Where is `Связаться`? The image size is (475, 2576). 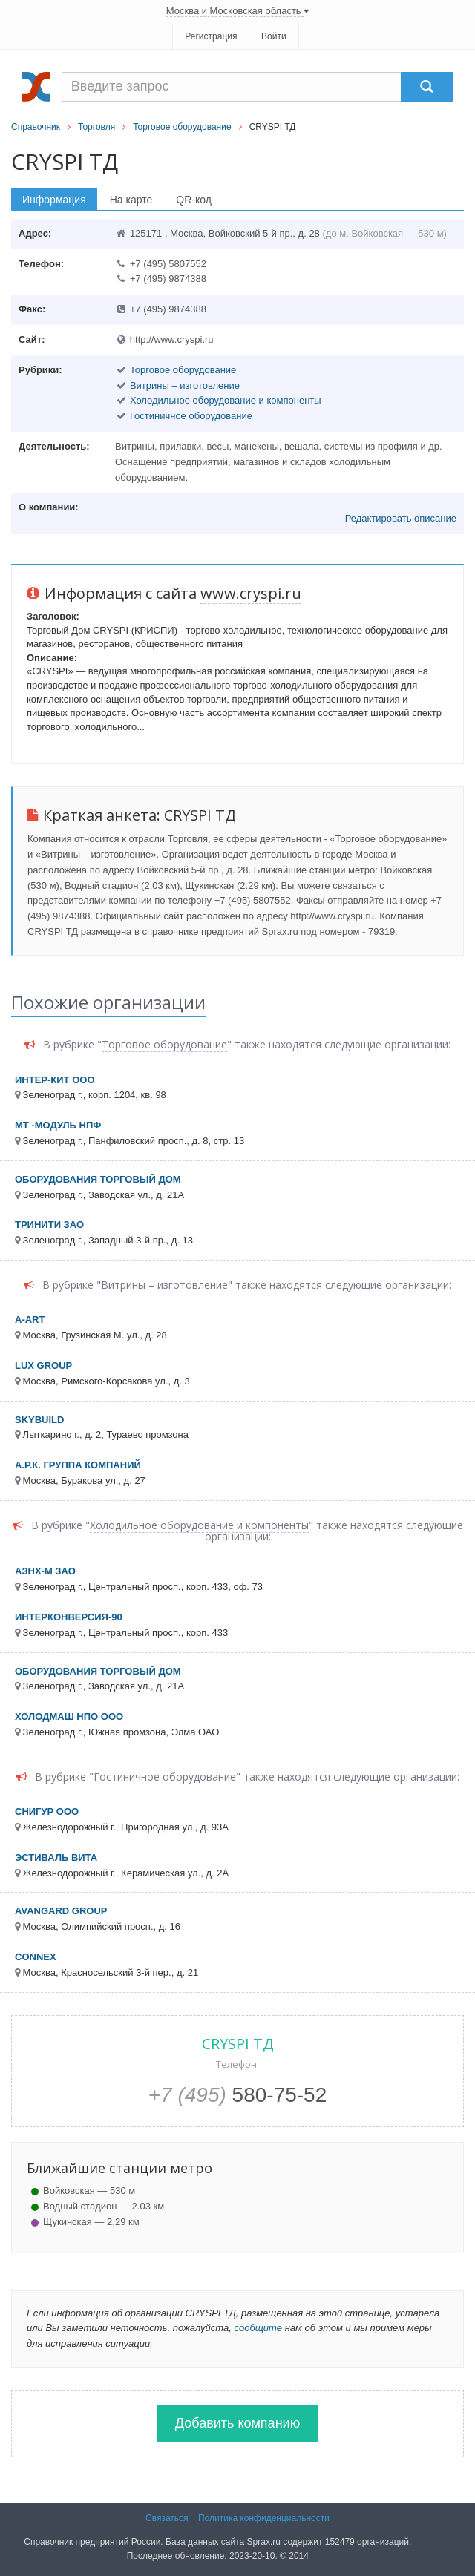
Связаться is located at coordinates (167, 2518).